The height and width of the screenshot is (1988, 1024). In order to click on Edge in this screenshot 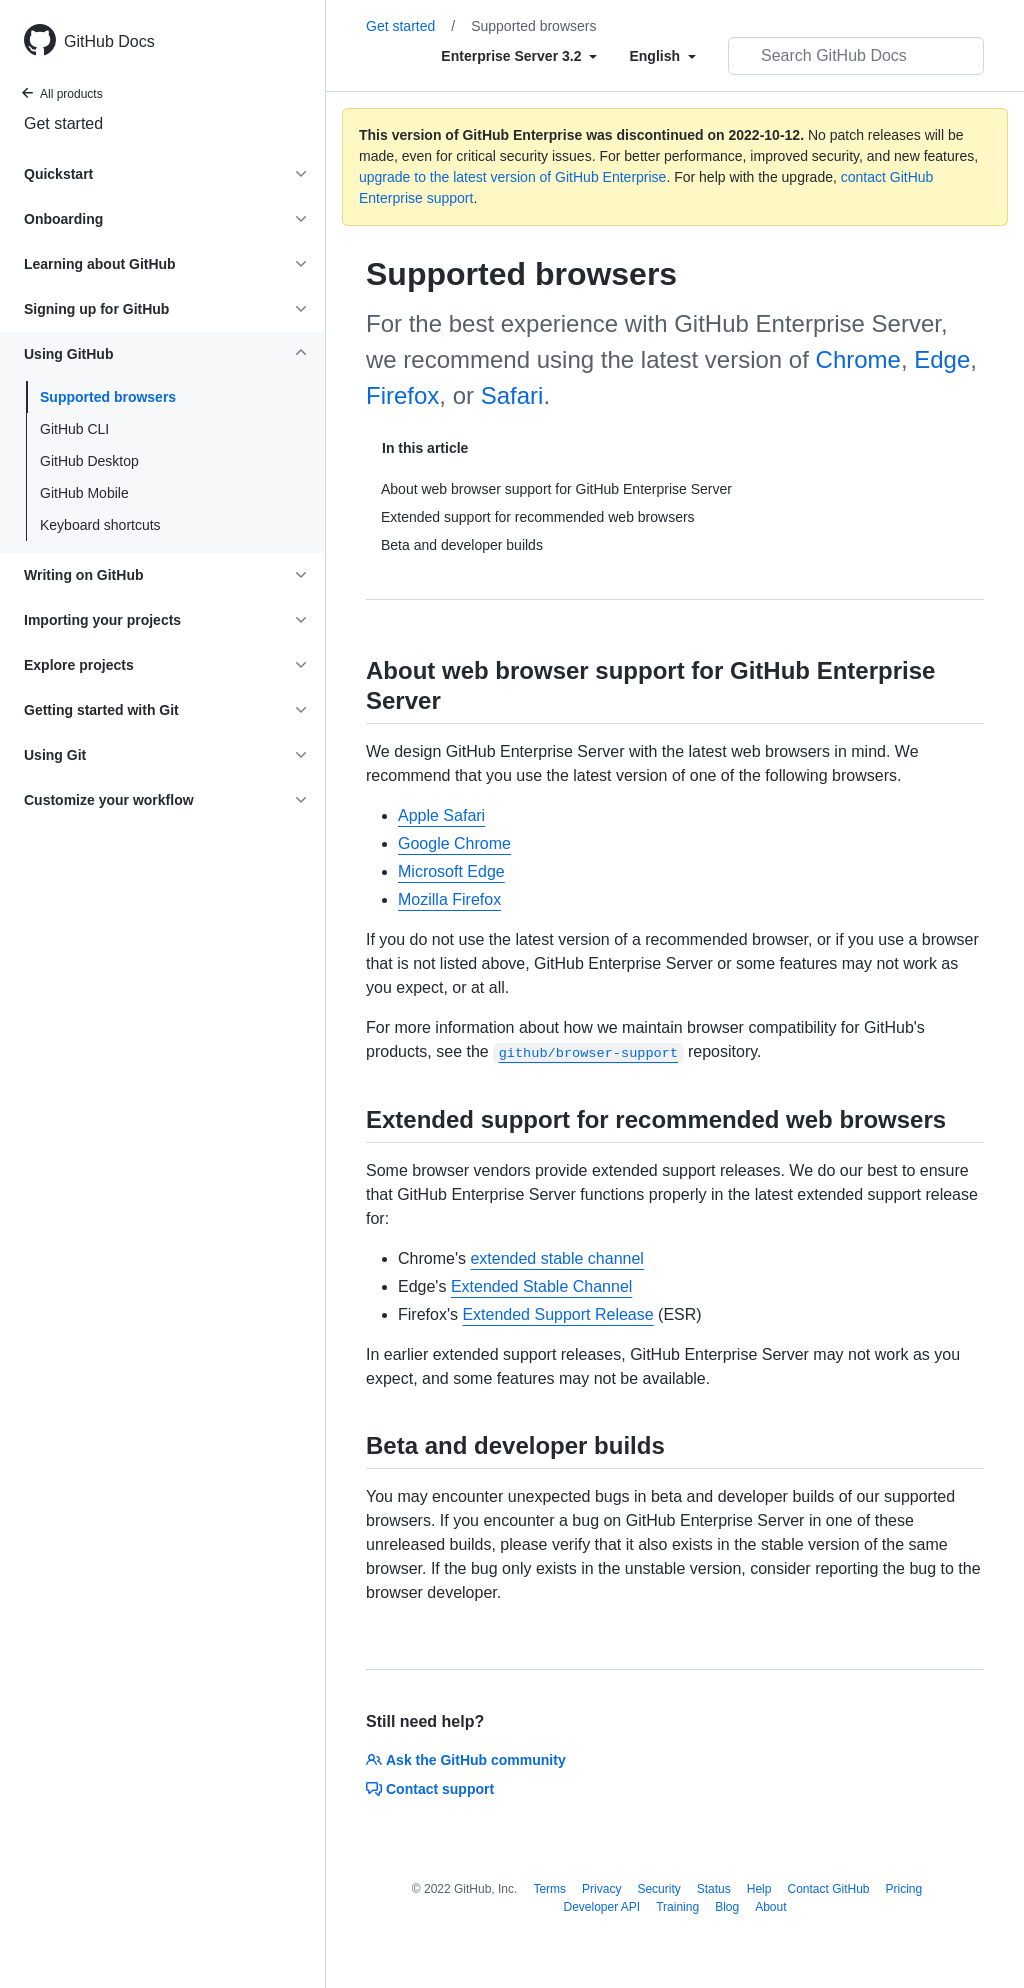, I will do `click(942, 359)`.